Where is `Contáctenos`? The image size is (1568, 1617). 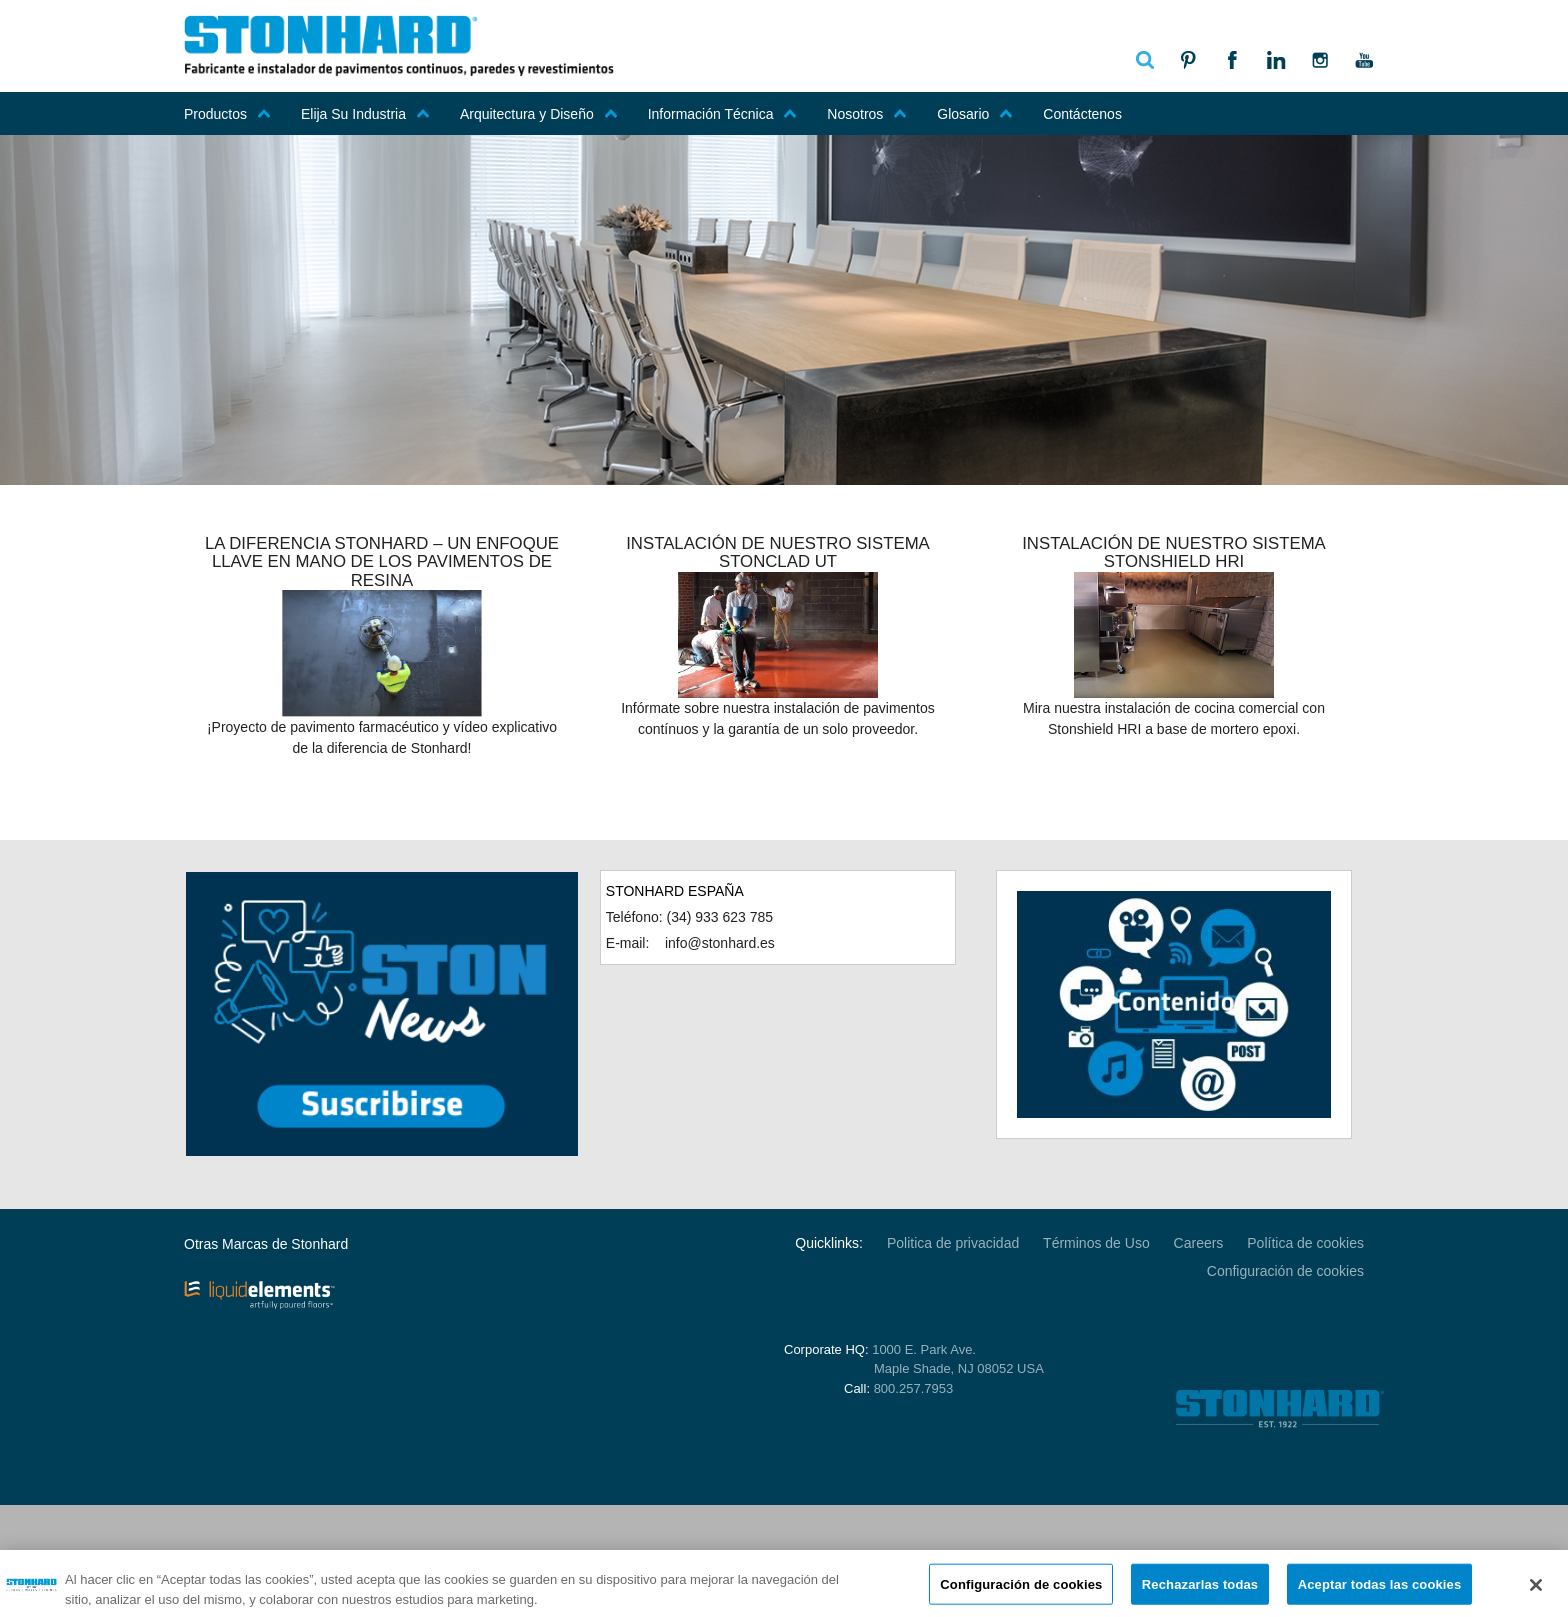
Contáctenos is located at coordinates (1082, 114).